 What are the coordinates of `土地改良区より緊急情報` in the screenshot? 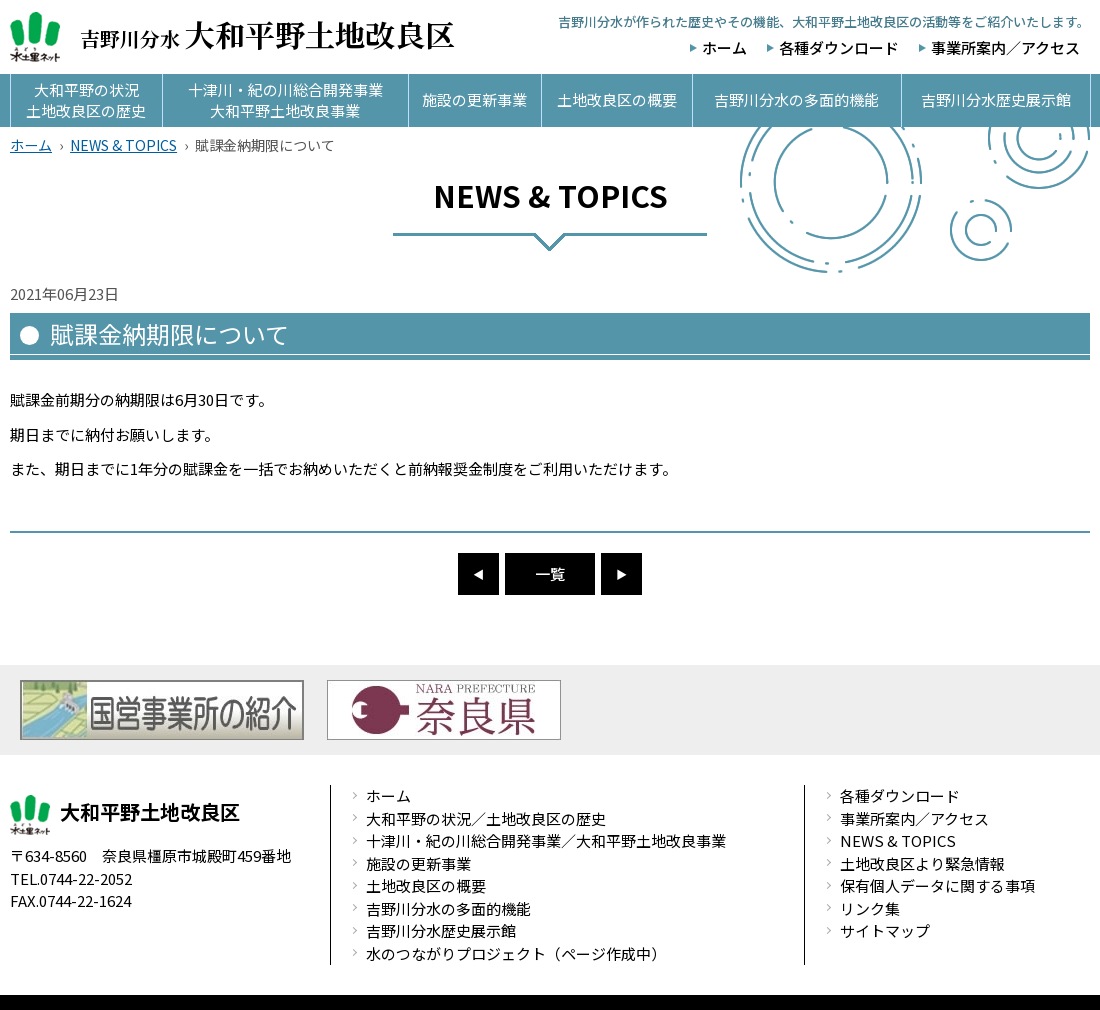 It's located at (922, 863).